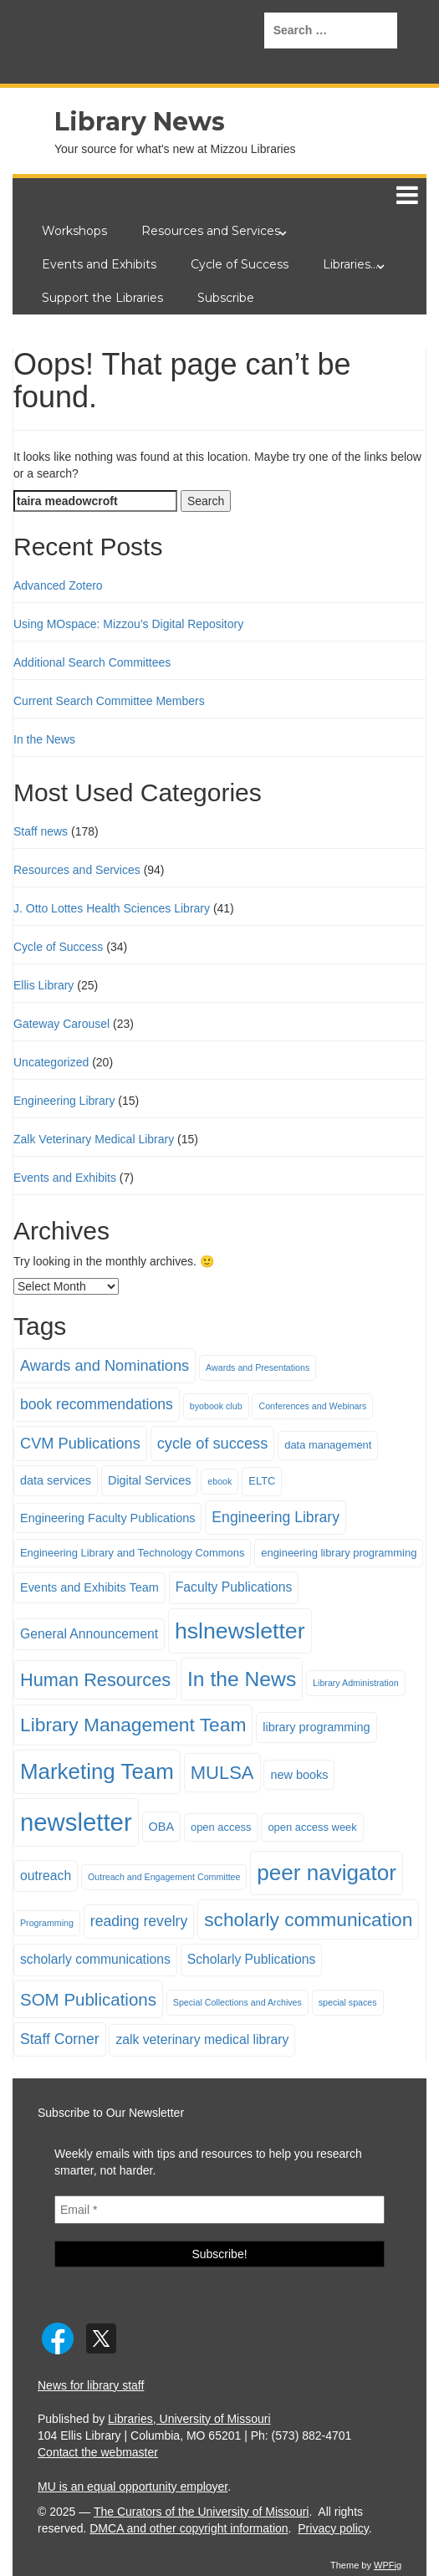 This screenshot has width=439, height=2576. Describe the element at coordinates (257, 1367) in the screenshot. I see `Awards and Presentations [Awards and Presentations (1 item)]` at that location.